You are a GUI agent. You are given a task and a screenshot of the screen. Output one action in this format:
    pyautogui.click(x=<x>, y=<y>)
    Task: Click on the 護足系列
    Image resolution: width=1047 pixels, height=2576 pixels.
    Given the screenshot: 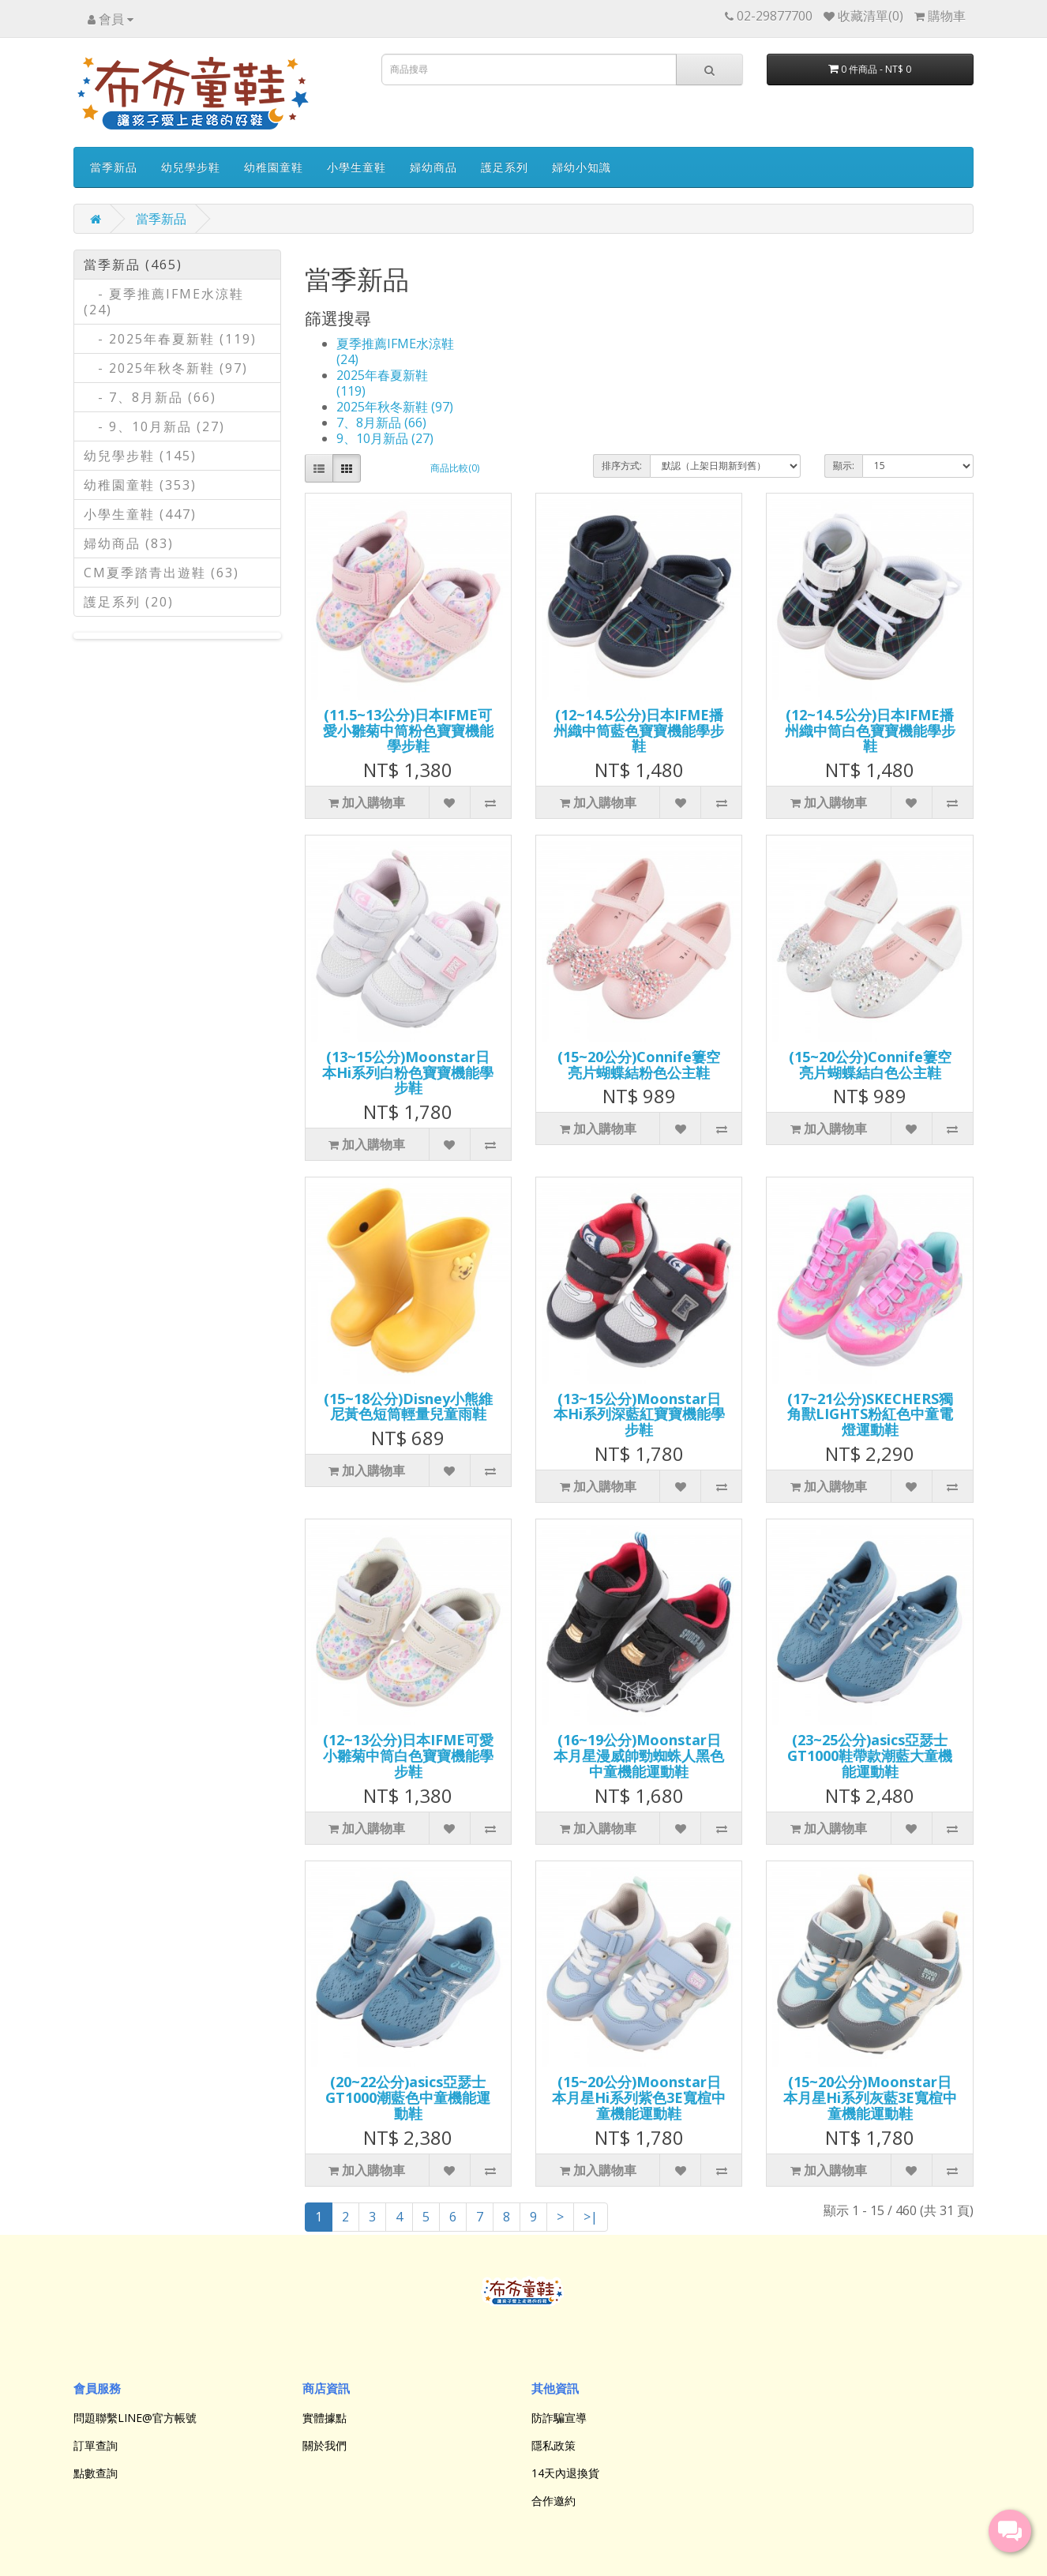 What is the action you would take?
    pyautogui.click(x=504, y=167)
    